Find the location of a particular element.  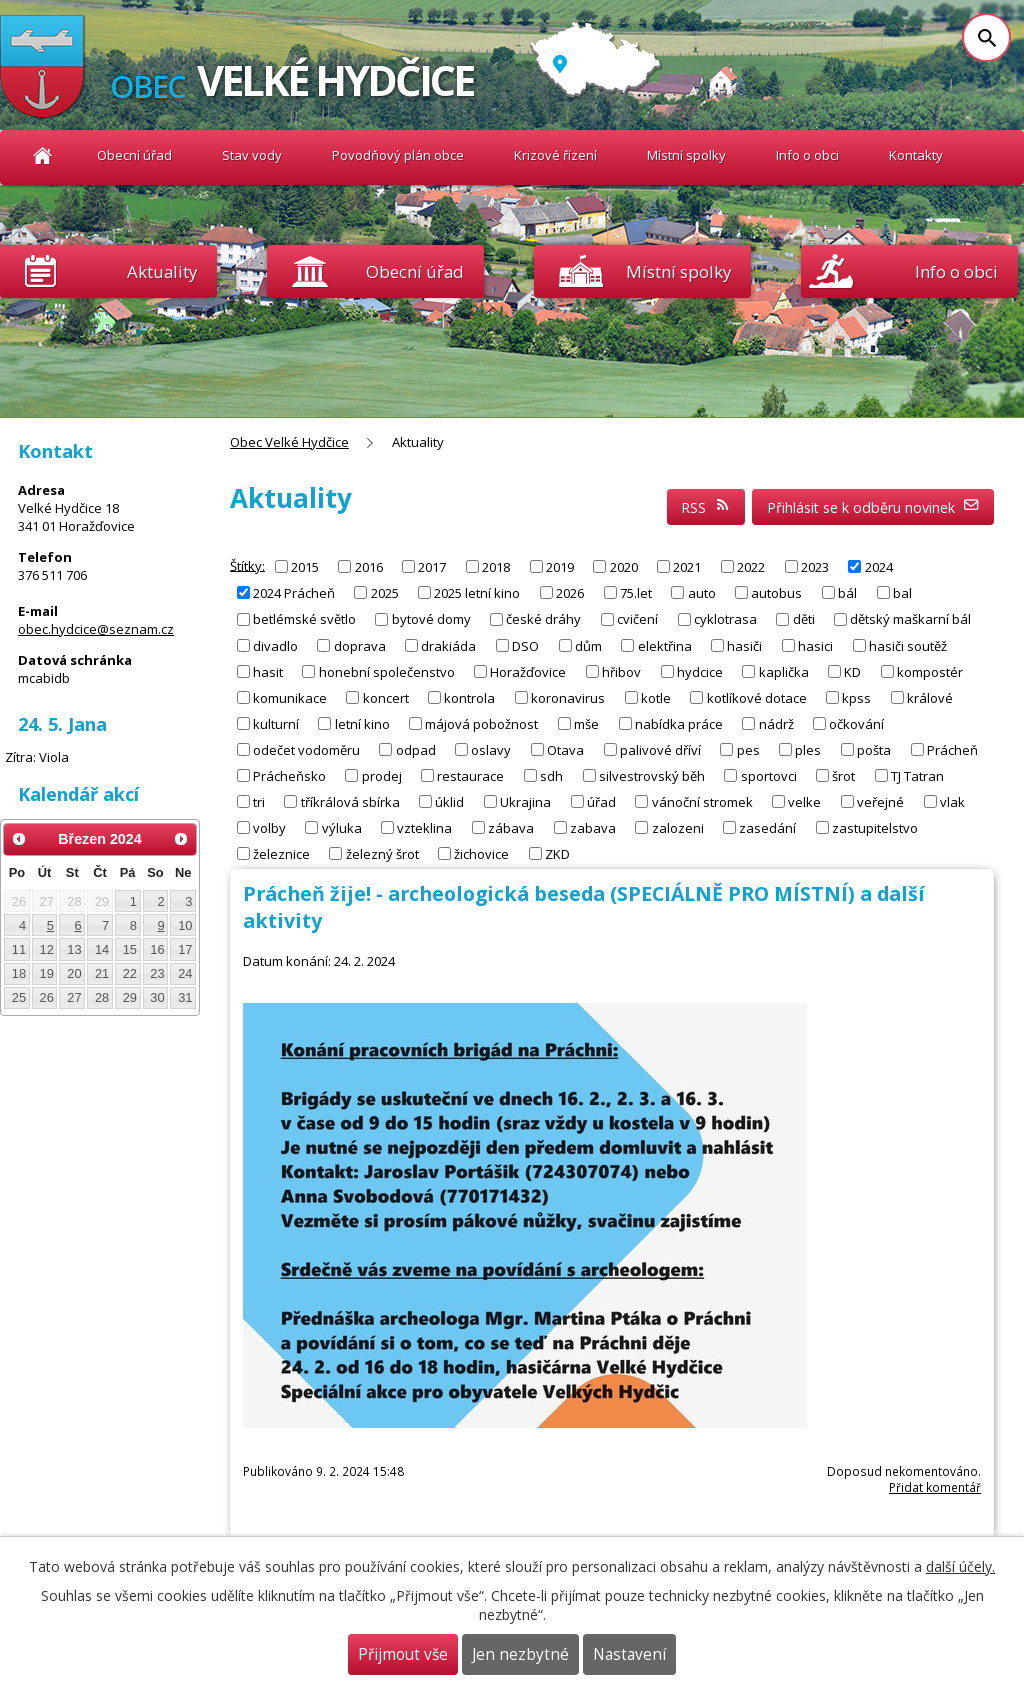

Aktuality is located at coordinates (162, 271).